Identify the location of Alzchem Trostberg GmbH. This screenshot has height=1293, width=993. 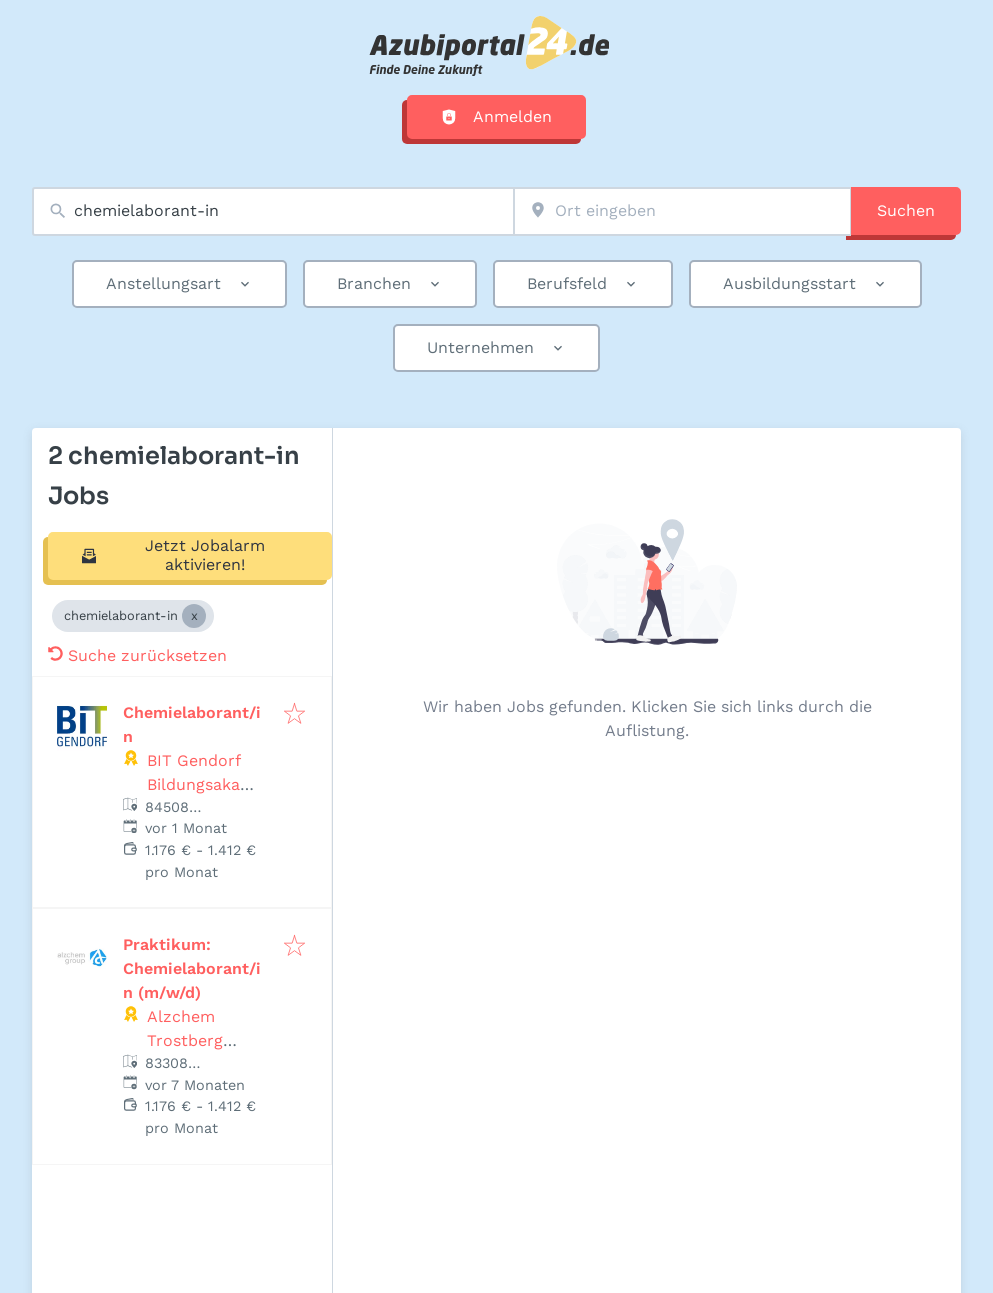
(185, 1040).